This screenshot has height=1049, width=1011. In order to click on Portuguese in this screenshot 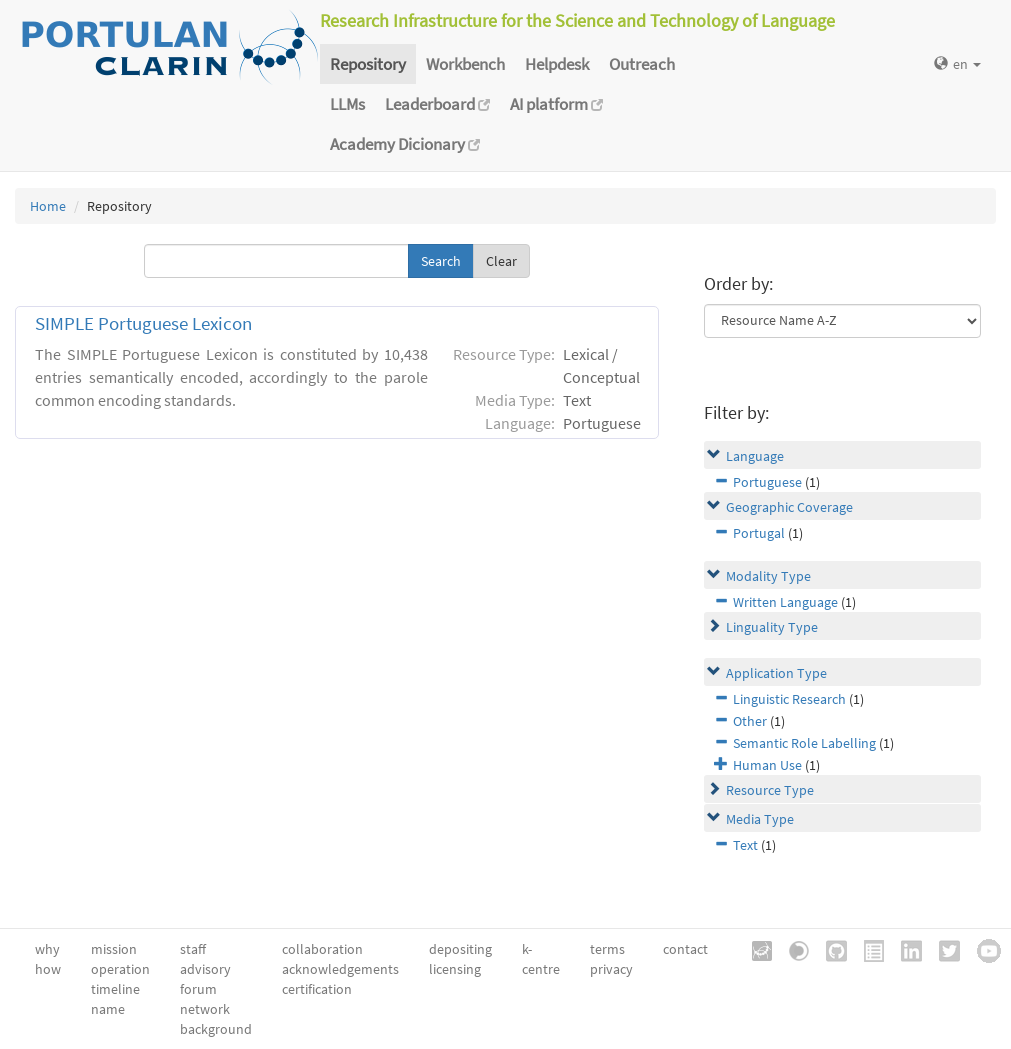, I will do `click(767, 482)`.